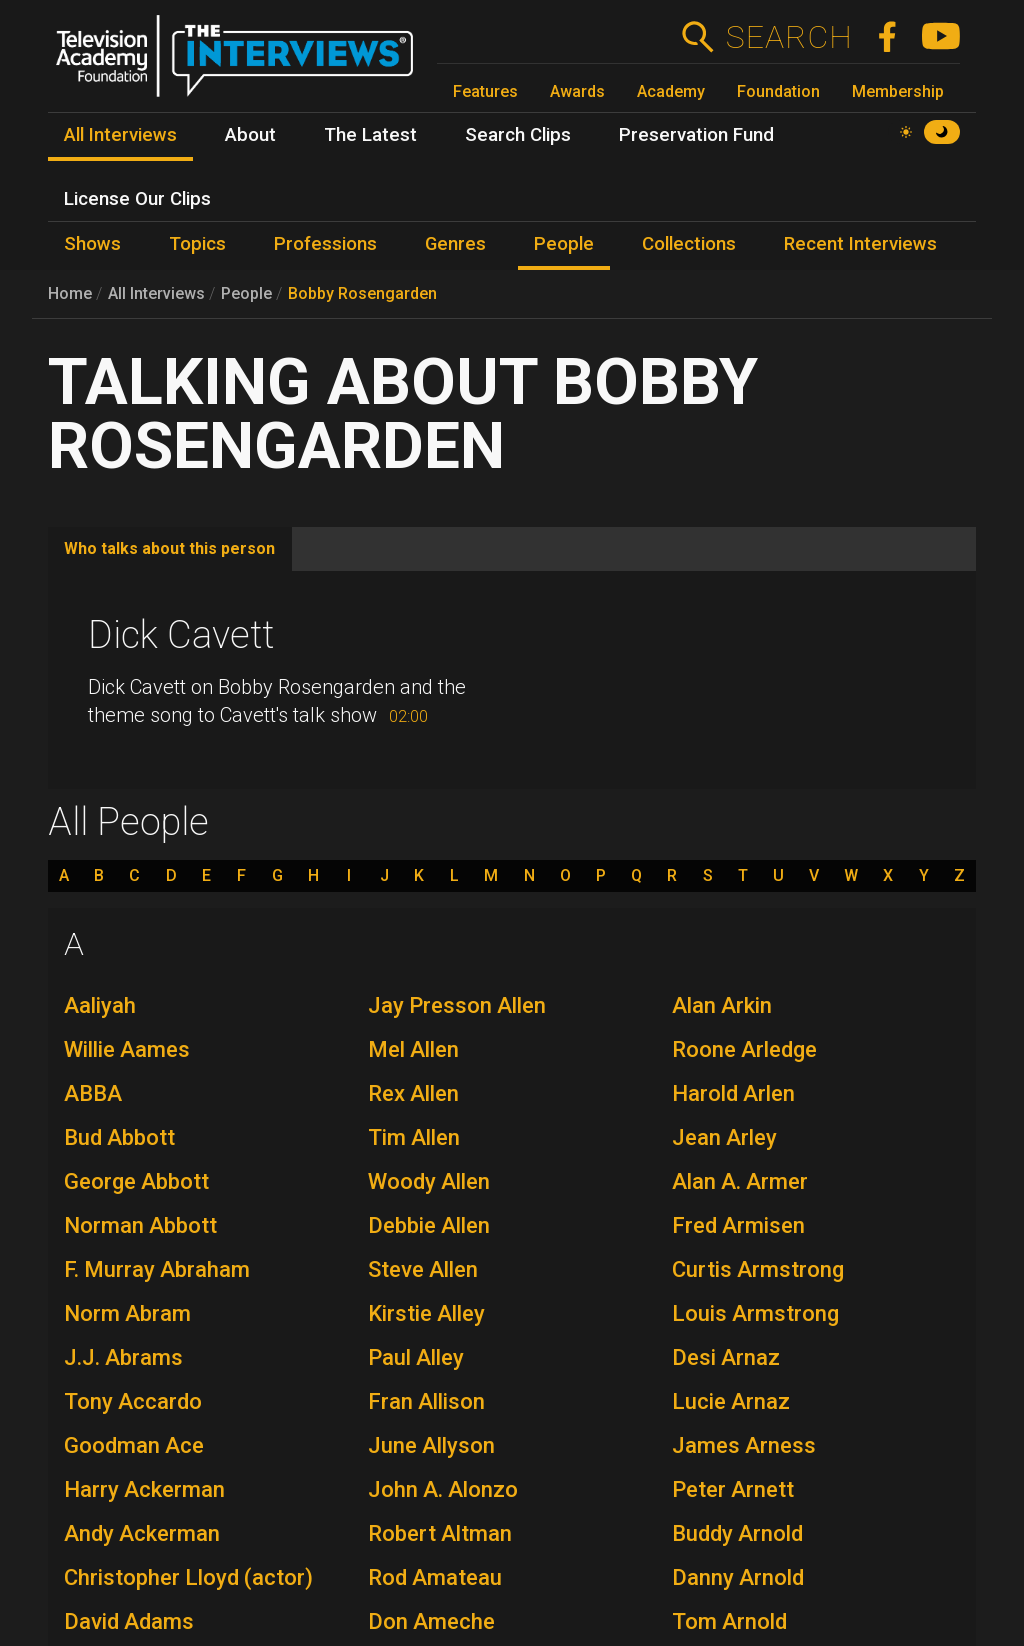  I want to click on Shows [menuitem], so click(92, 244).